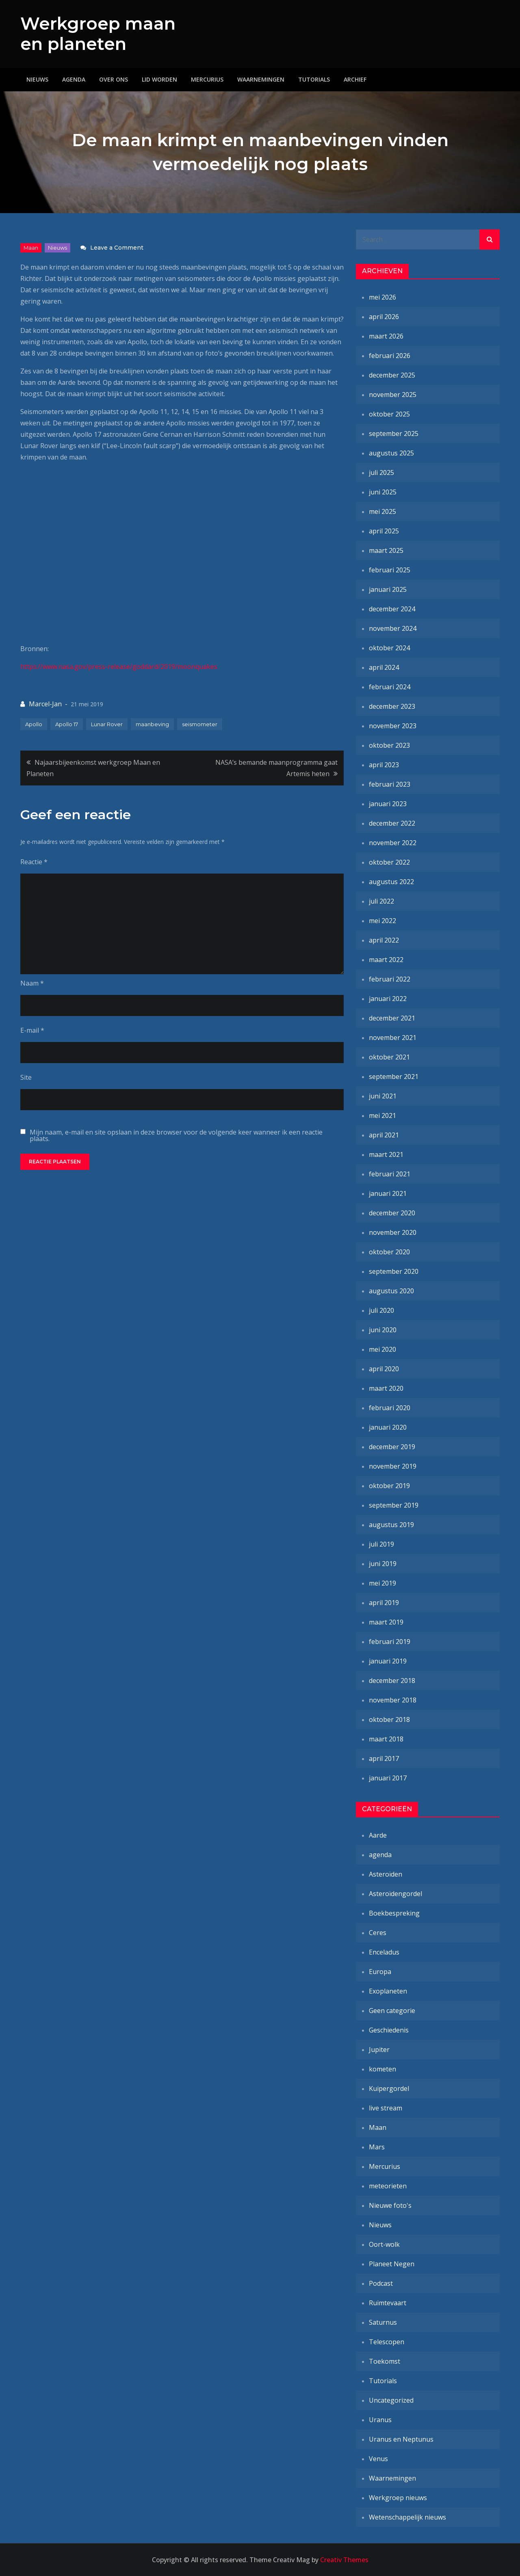  What do you see at coordinates (386, 1388) in the screenshot?
I see `maart 2020` at bounding box center [386, 1388].